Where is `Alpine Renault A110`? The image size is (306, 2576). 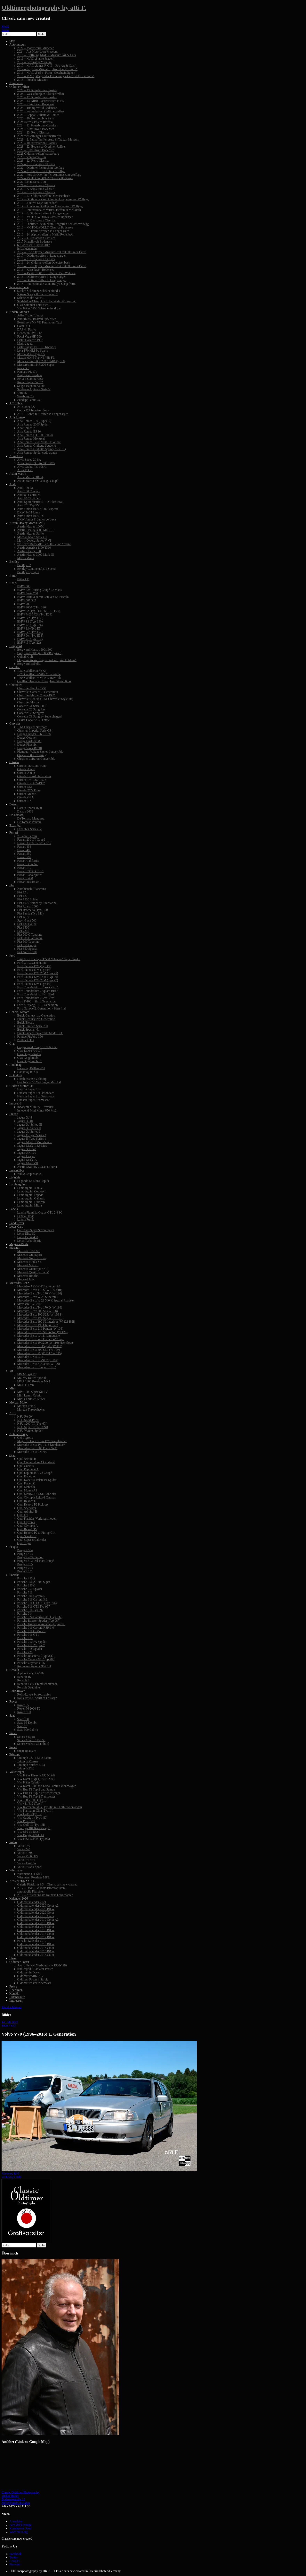
Alpine Renault A110 is located at coordinates (30, 1673).